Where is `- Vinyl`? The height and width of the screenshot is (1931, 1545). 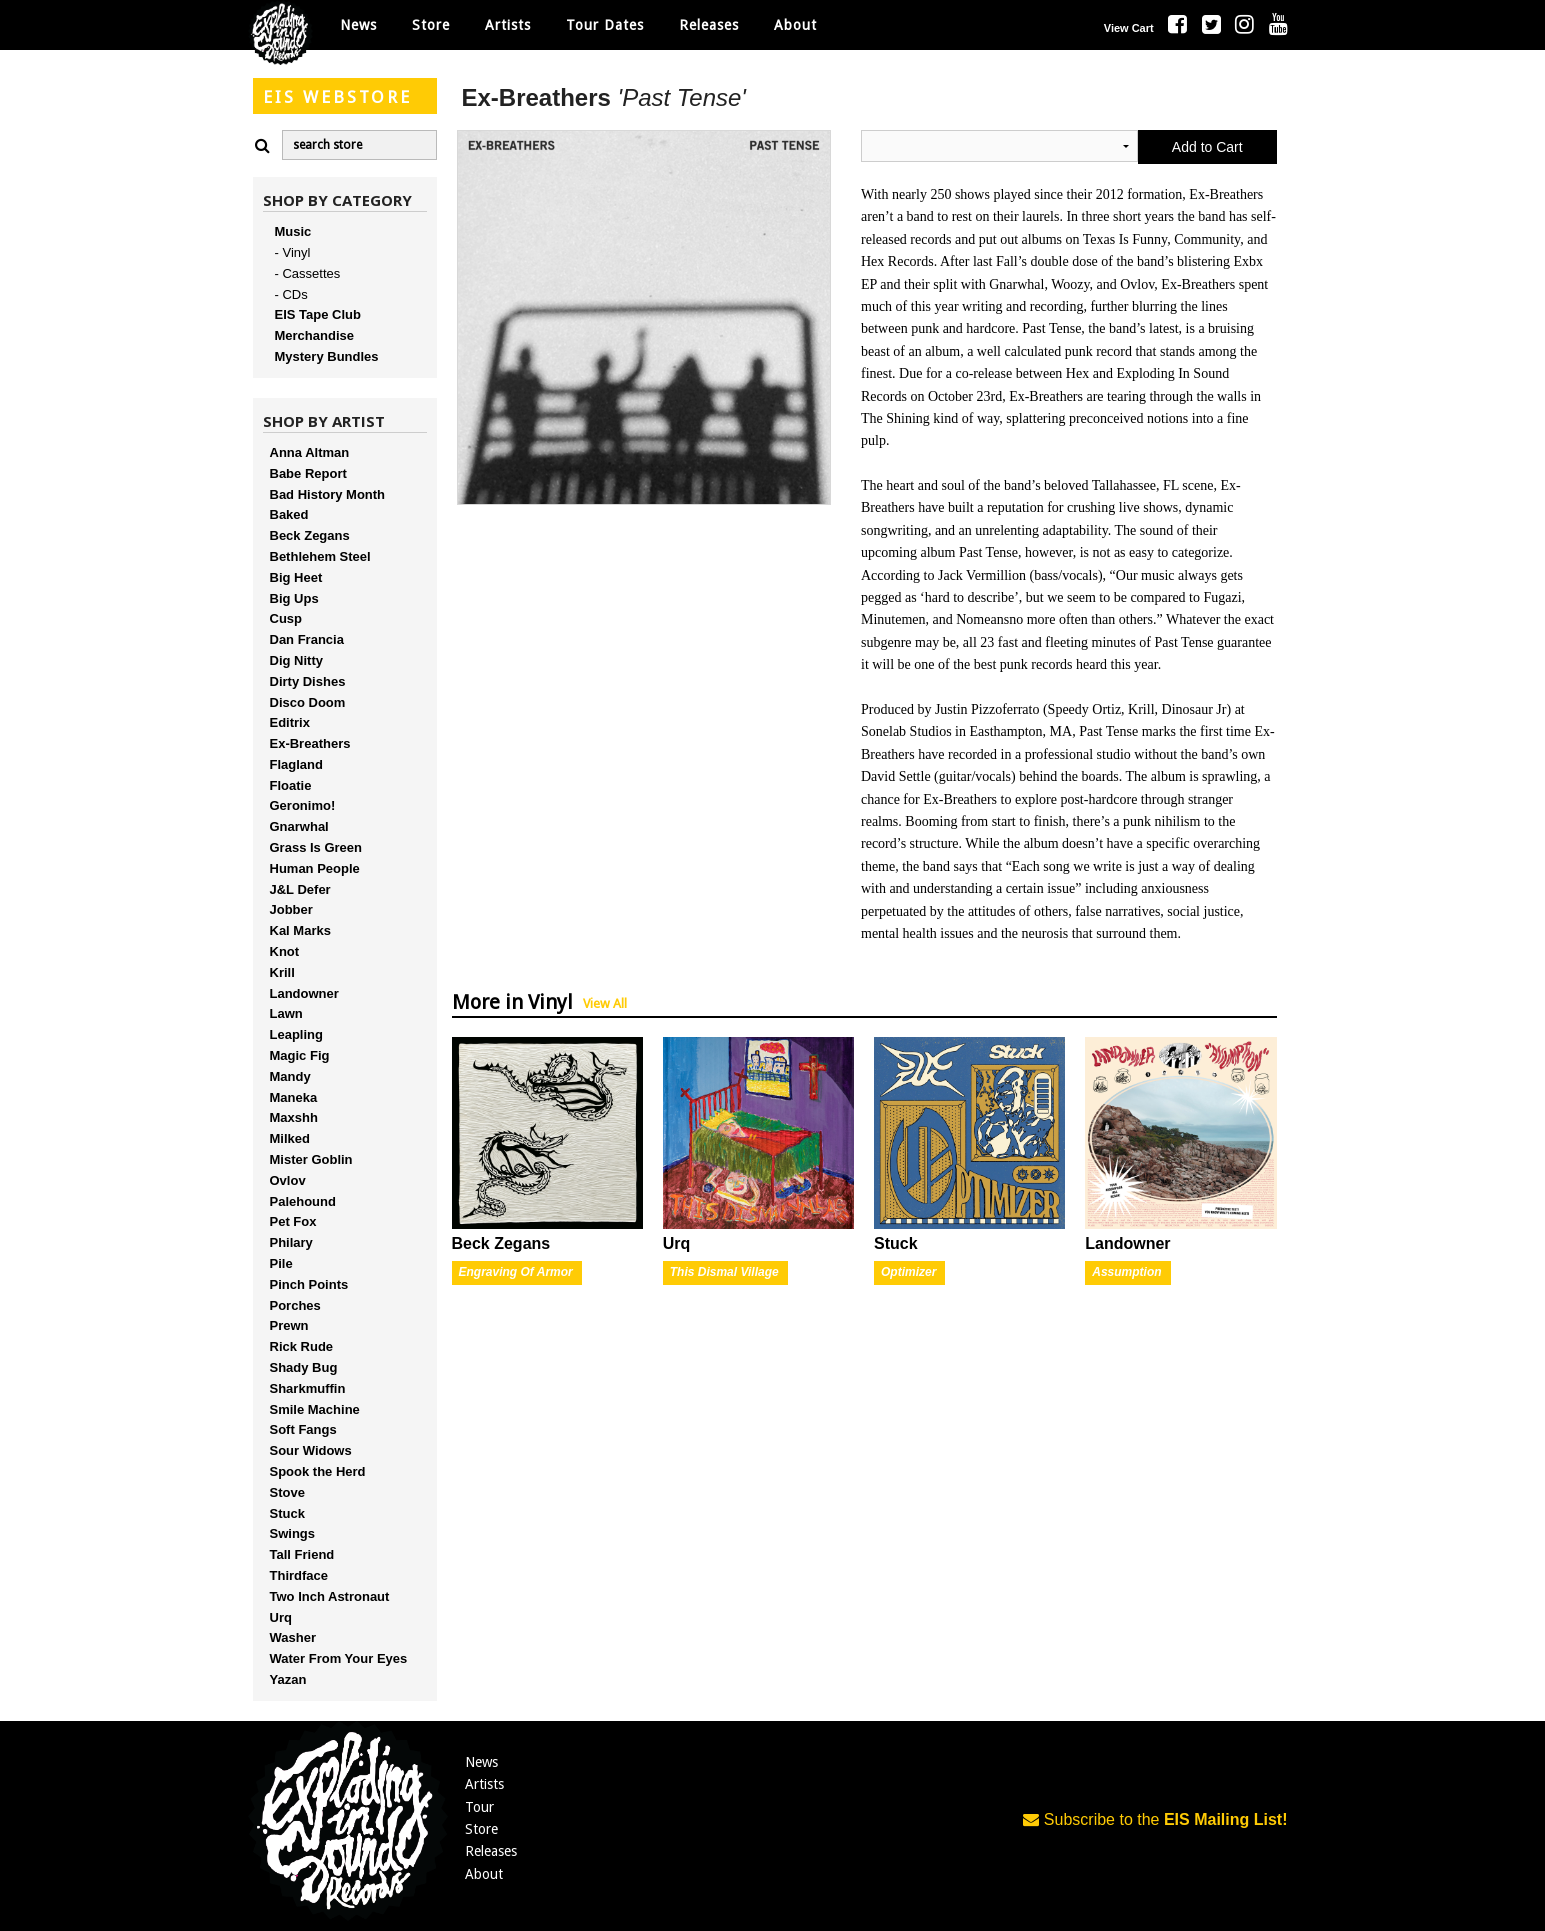
- Vinyl is located at coordinates (293, 252).